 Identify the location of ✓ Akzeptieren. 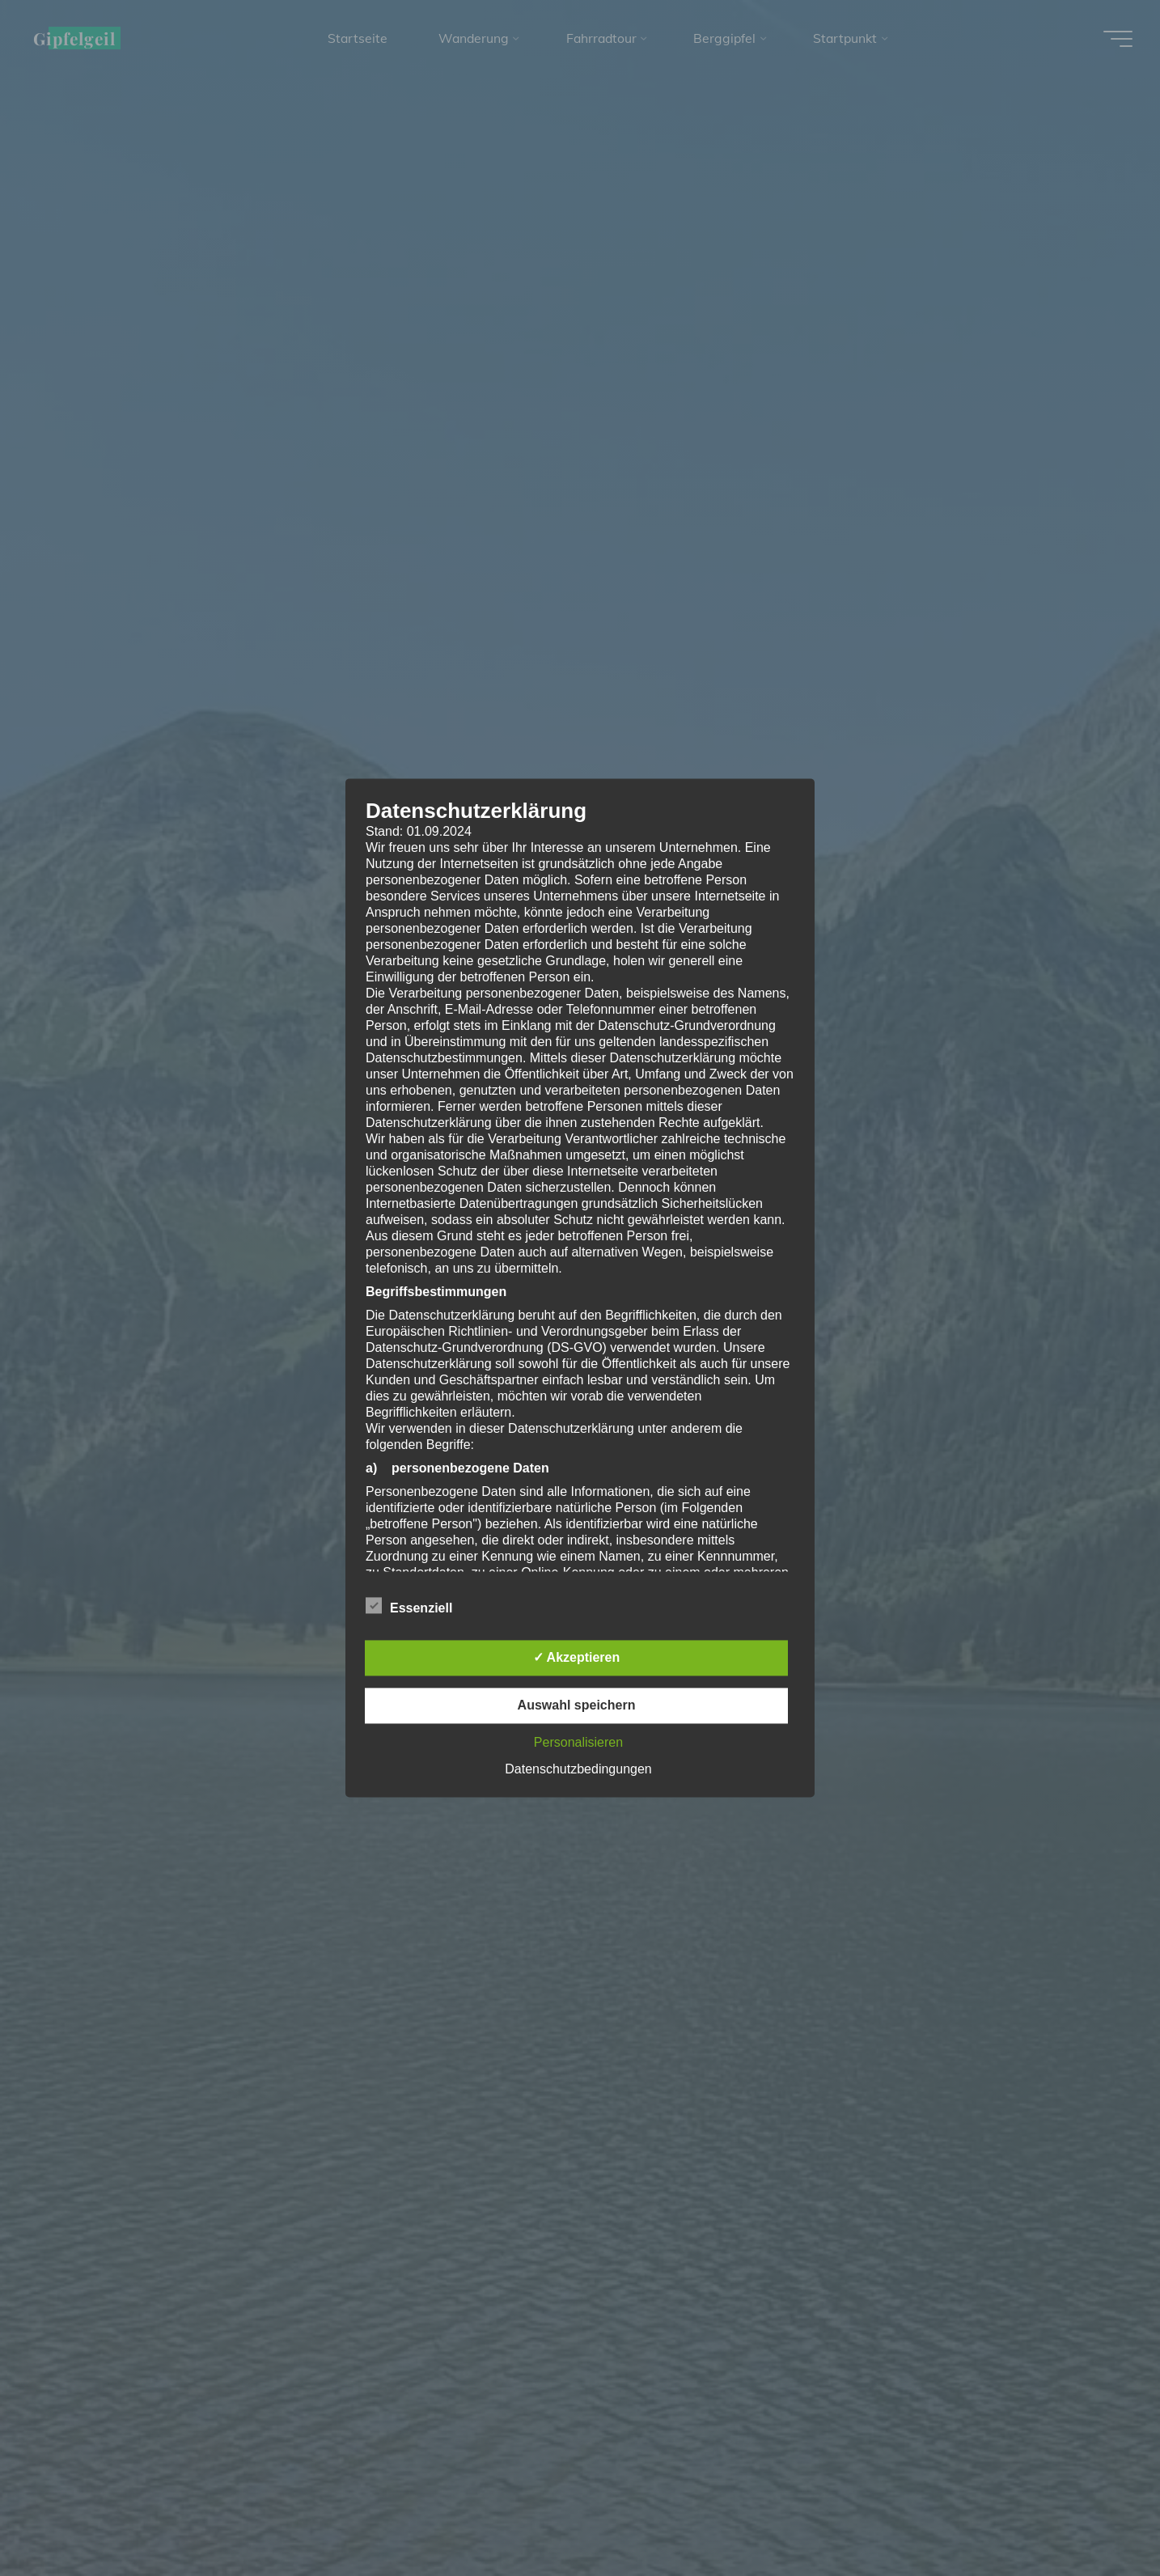
(576, 1658).